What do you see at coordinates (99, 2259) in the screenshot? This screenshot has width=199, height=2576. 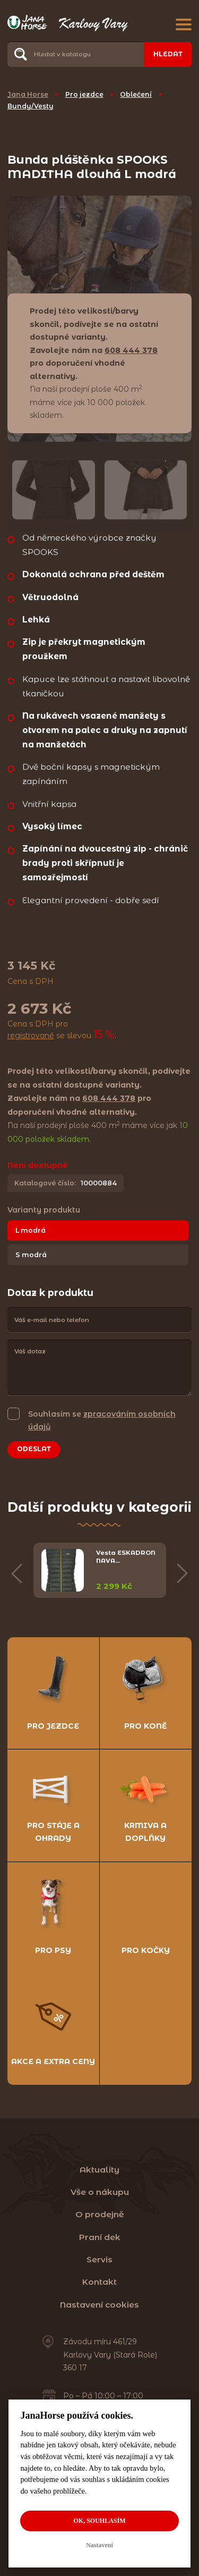 I see `Servis` at bounding box center [99, 2259].